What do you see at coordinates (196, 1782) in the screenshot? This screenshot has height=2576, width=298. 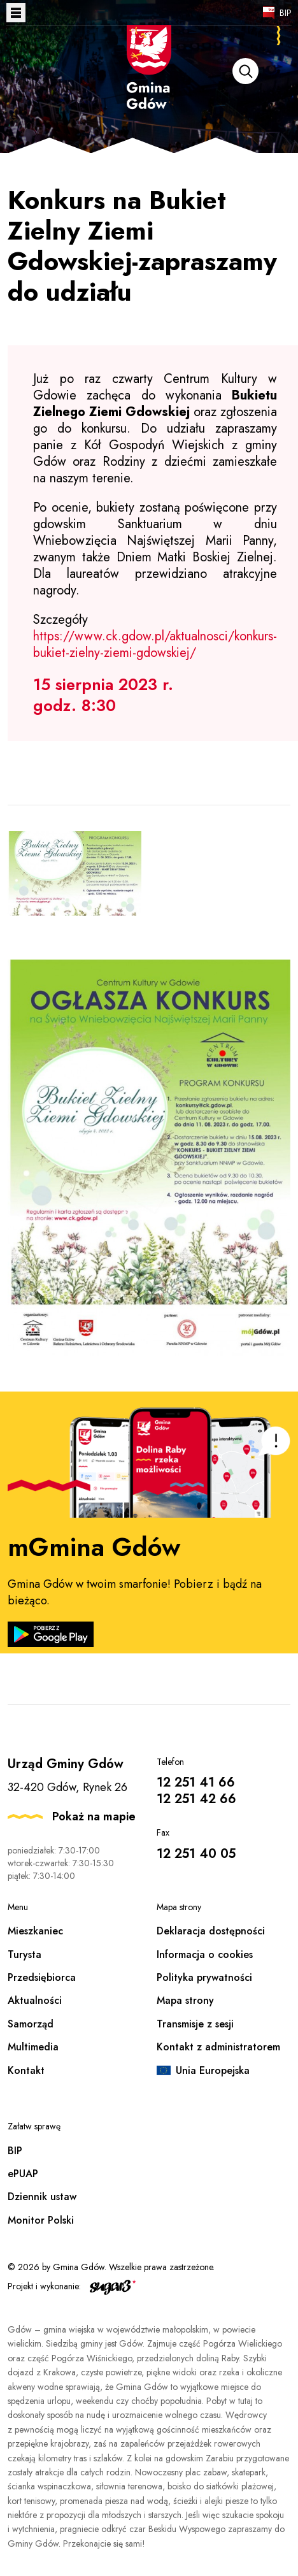 I see `12 251 41 66` at bounding box center [196, 1782].